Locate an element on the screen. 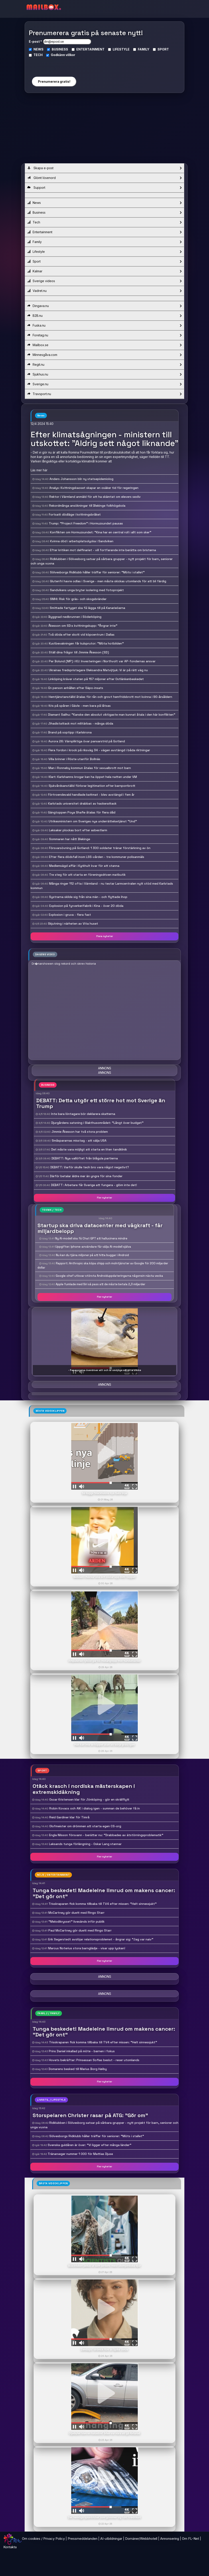  Kvinna död i arbetsplatsolycka i Sandviken is located at coordinates (81, 541).